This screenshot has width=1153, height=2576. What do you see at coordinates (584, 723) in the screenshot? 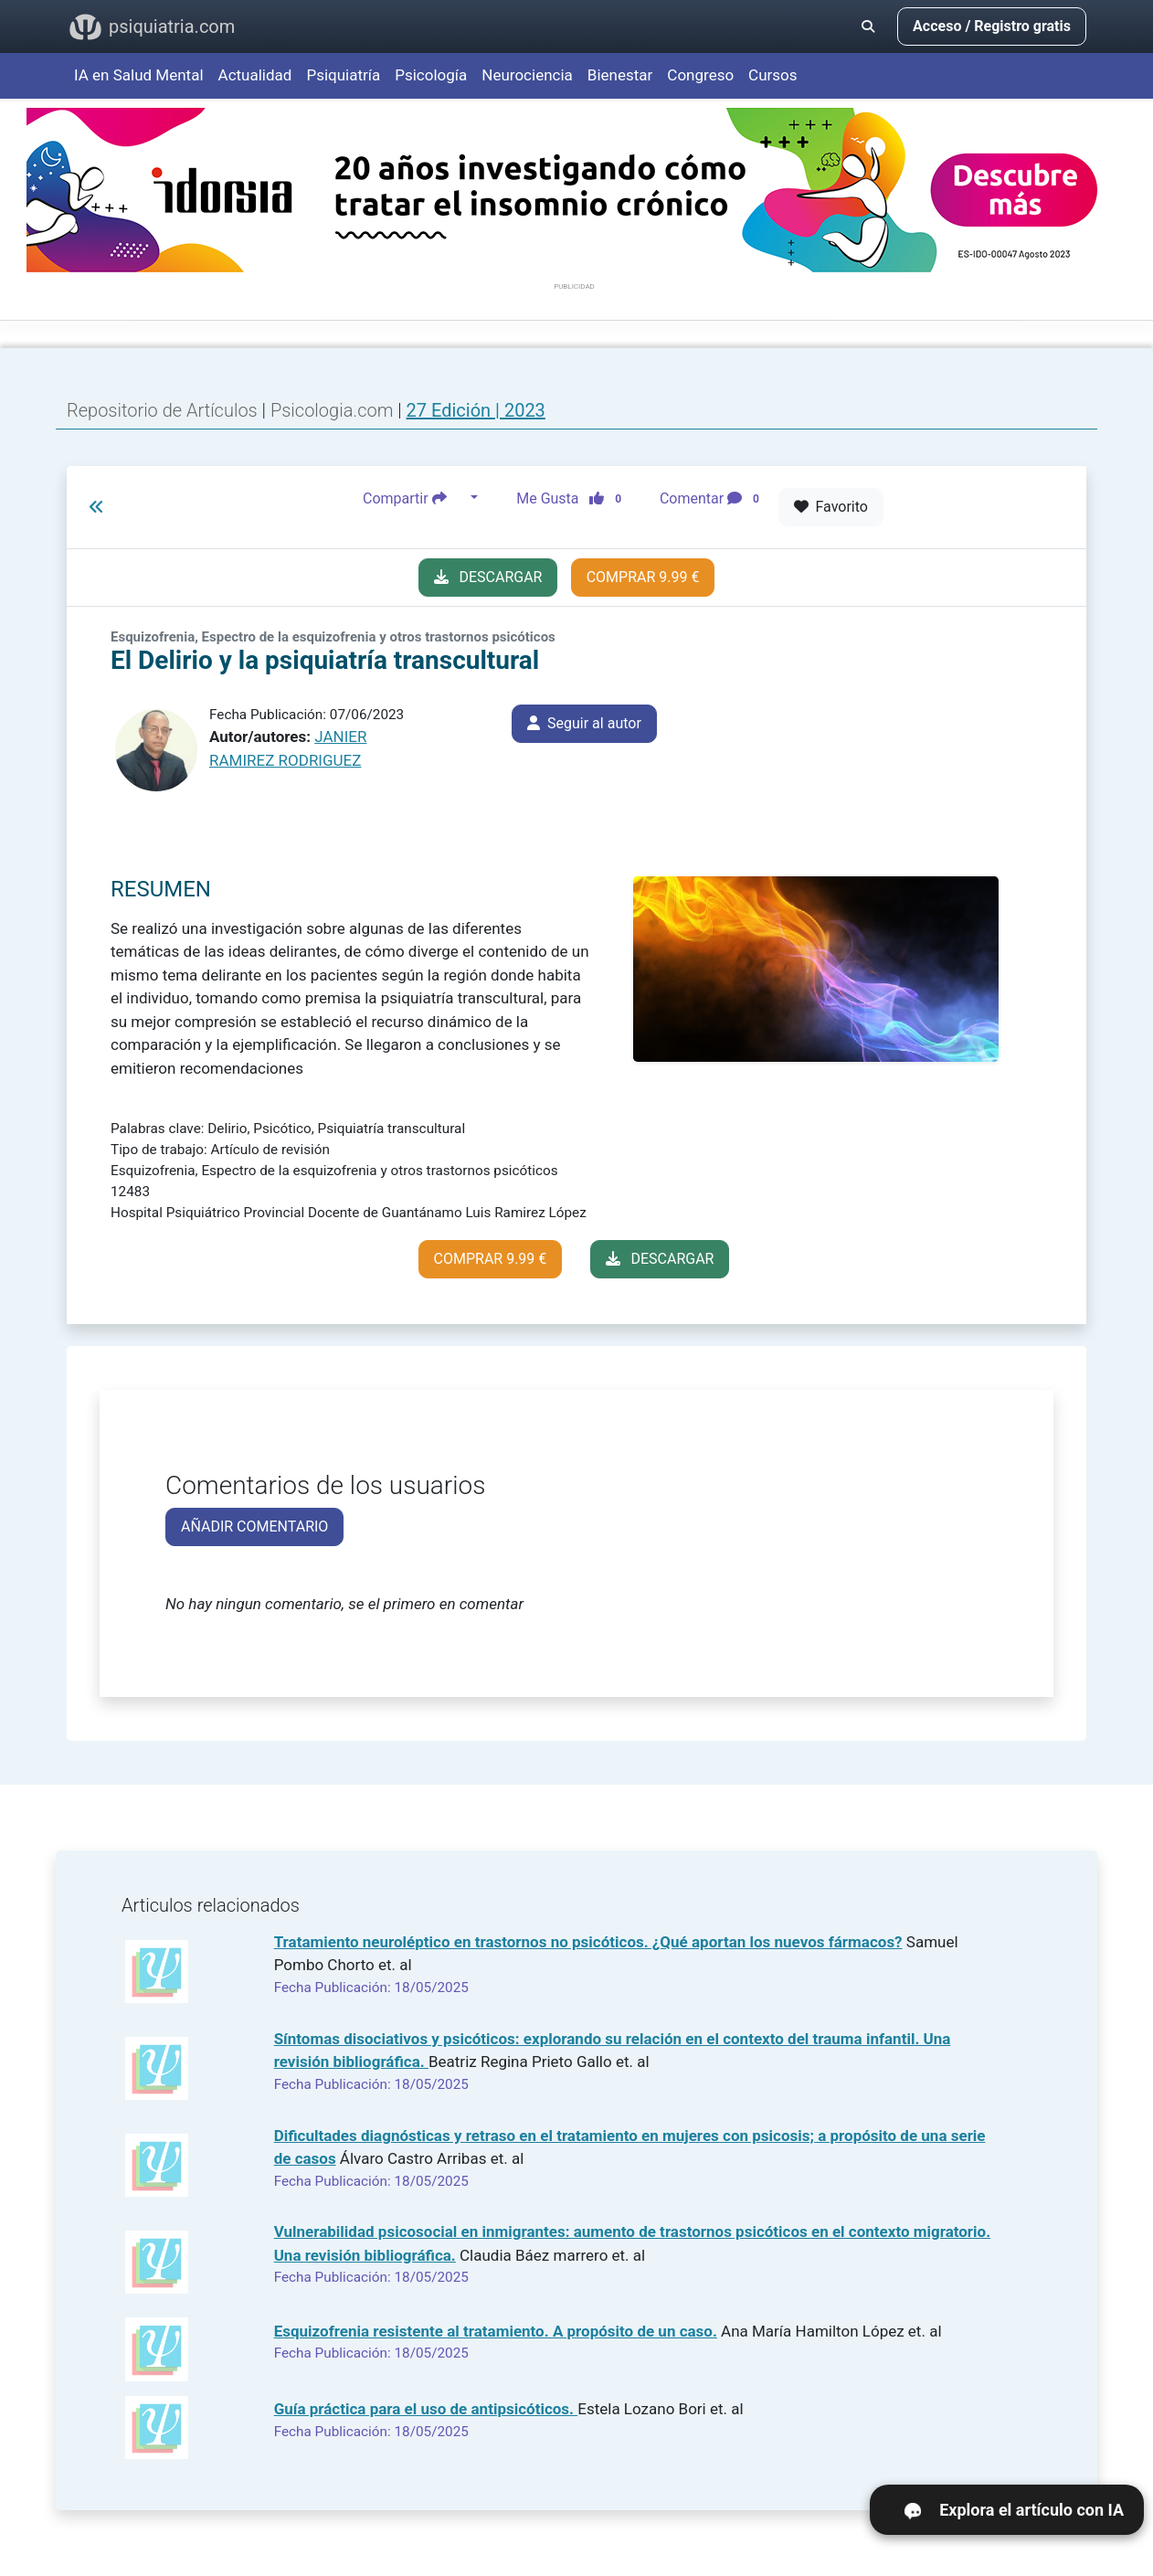
I see `Seguir al autor` at bounding box center [584, 723].